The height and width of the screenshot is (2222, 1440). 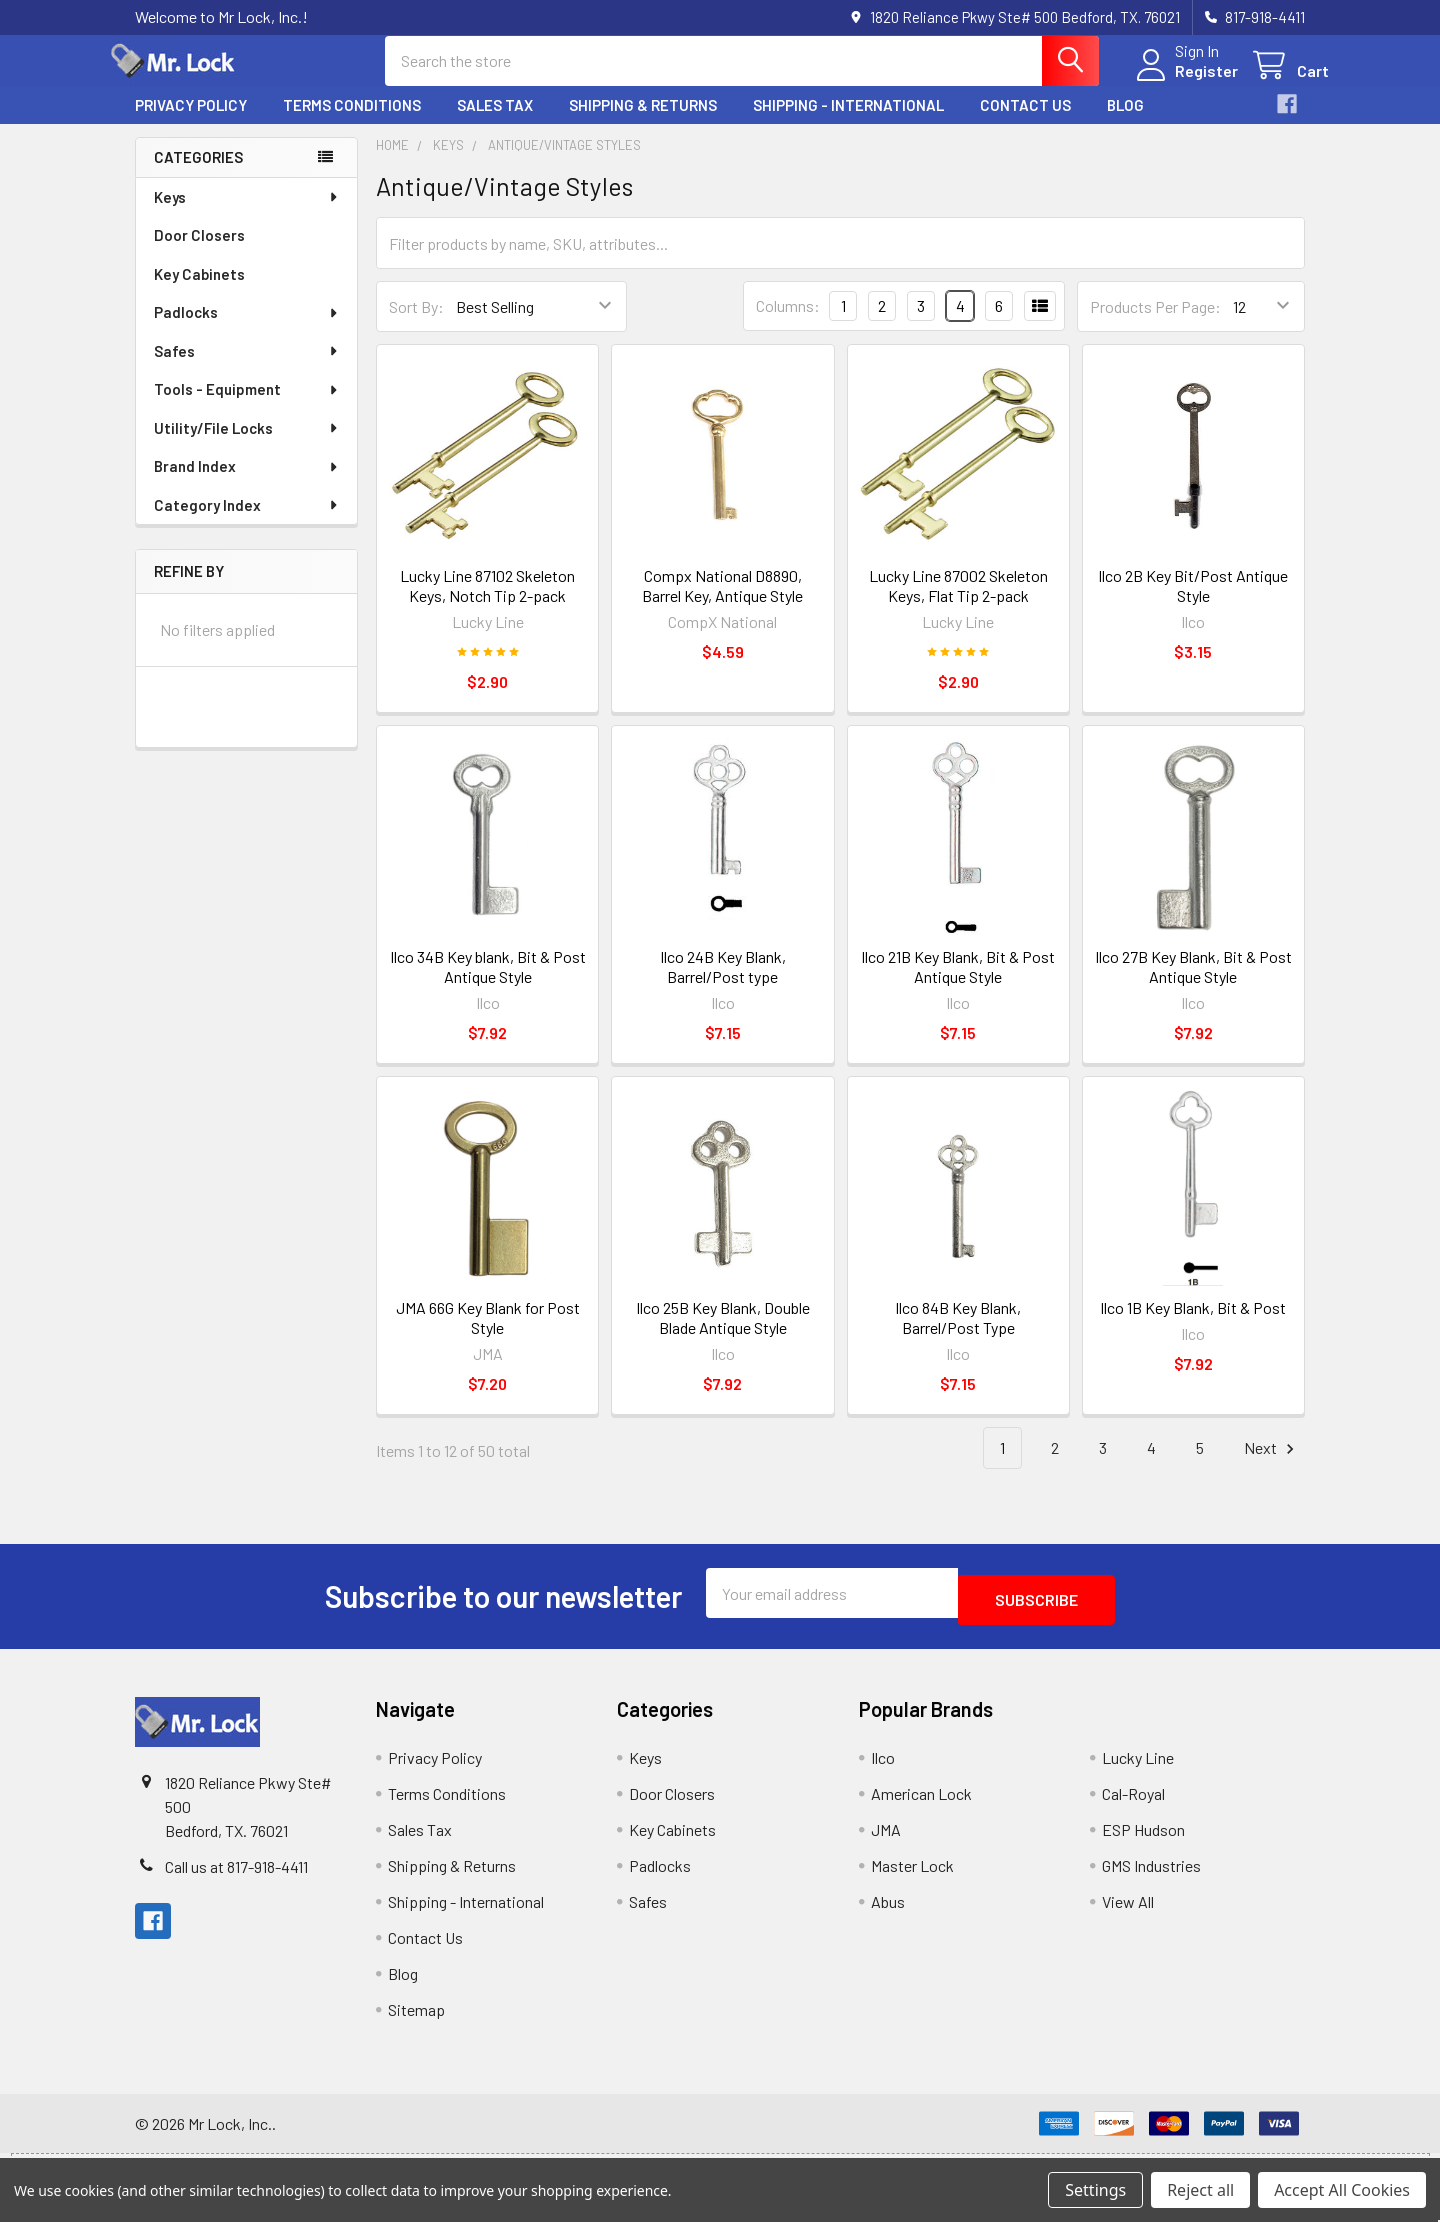 What do you see at coordinates (1155, 324) in the screenshot?
I see `Products Per Page:` at bounding box center [1155, 324].